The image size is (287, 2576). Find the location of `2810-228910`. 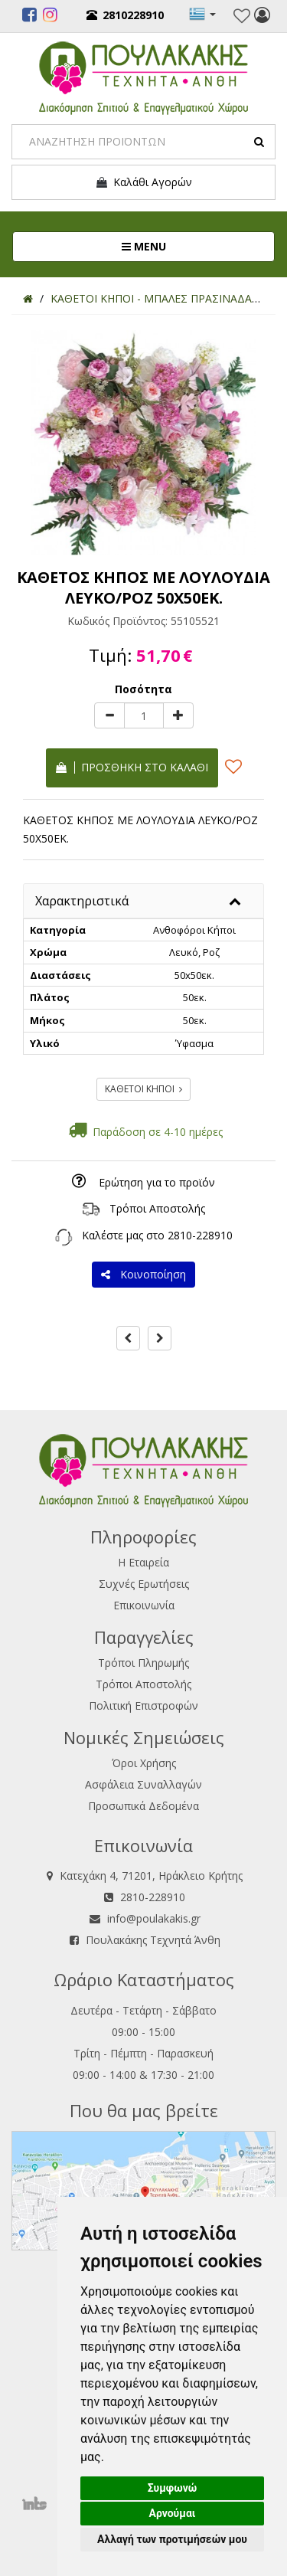

2810-228910 is located at coordinates (200, 1235).